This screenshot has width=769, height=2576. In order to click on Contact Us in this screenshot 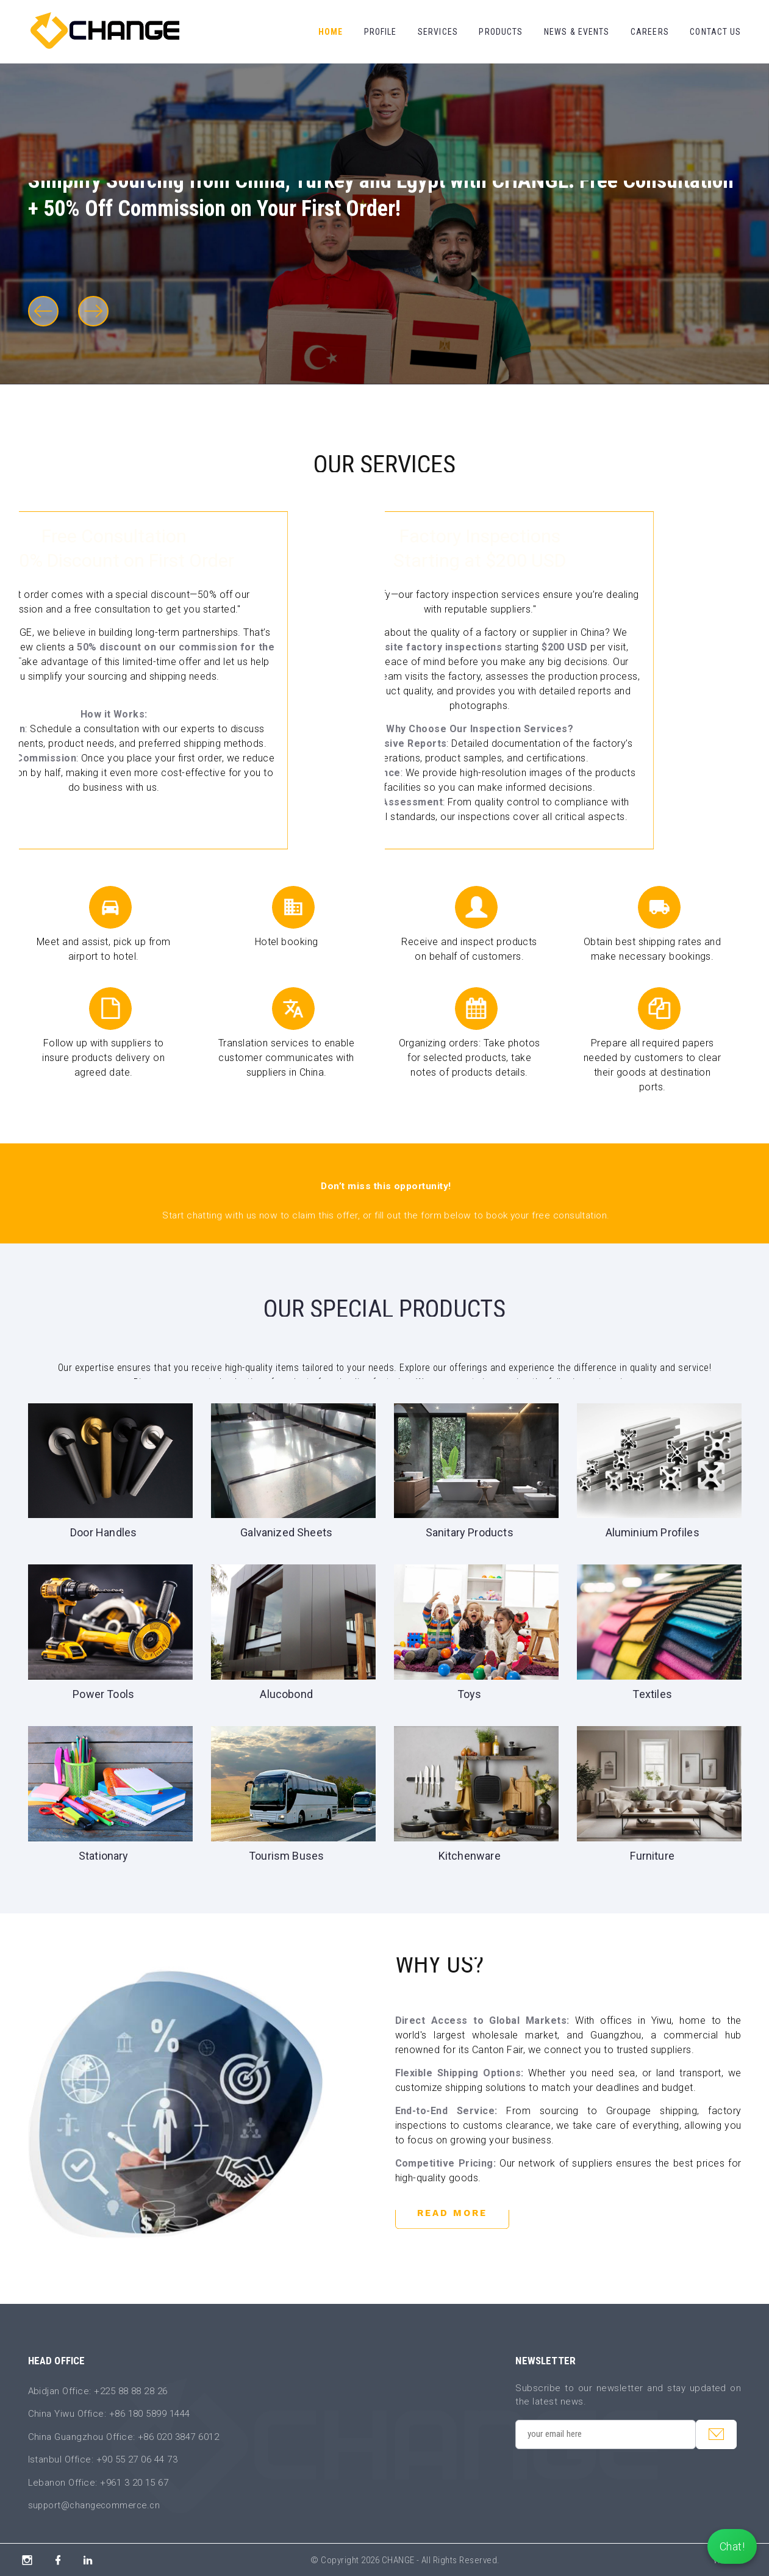, I will do `click(715, 32)`.